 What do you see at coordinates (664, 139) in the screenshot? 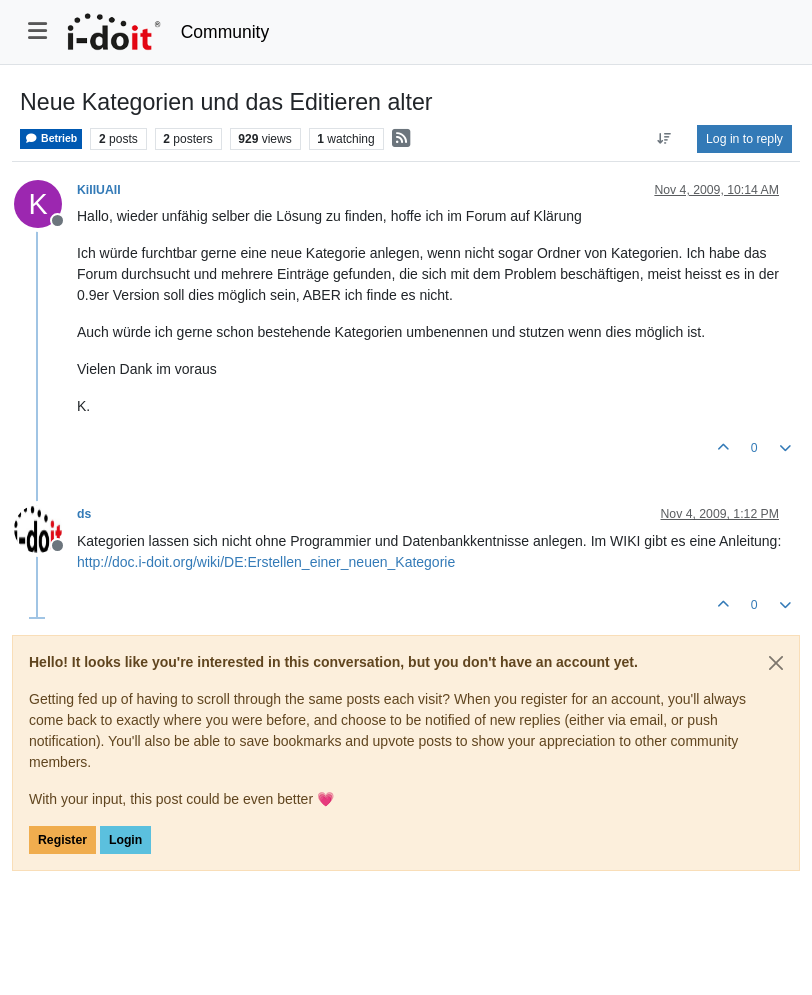
I see `[Post sort option, Oldest to Newest]` at bounding box center [664, 139].